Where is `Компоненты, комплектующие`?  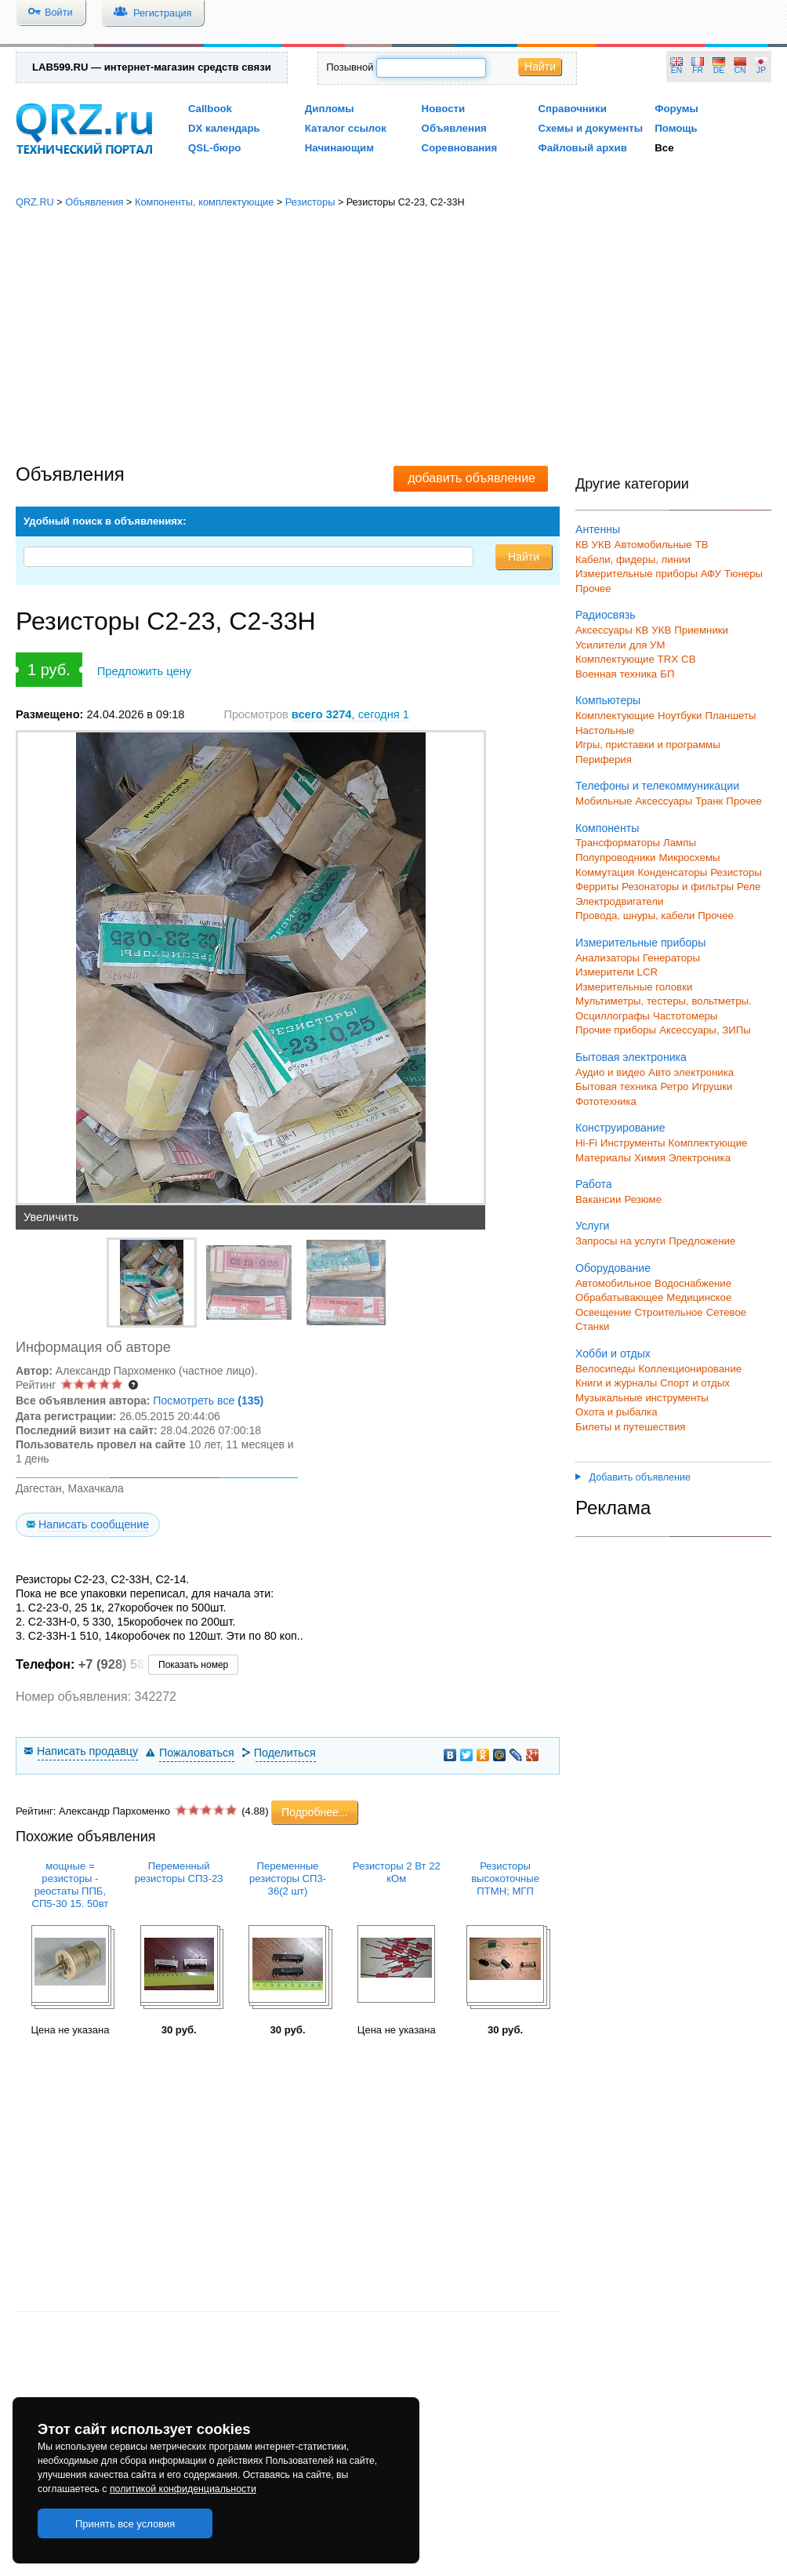 Компоненты, комплектующие is located at coordinates (204, 202).